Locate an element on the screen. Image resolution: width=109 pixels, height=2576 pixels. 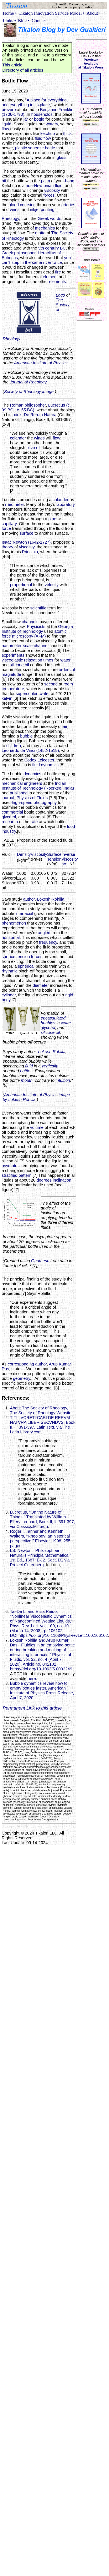
supercooled water is located at coordinates (33, 693).